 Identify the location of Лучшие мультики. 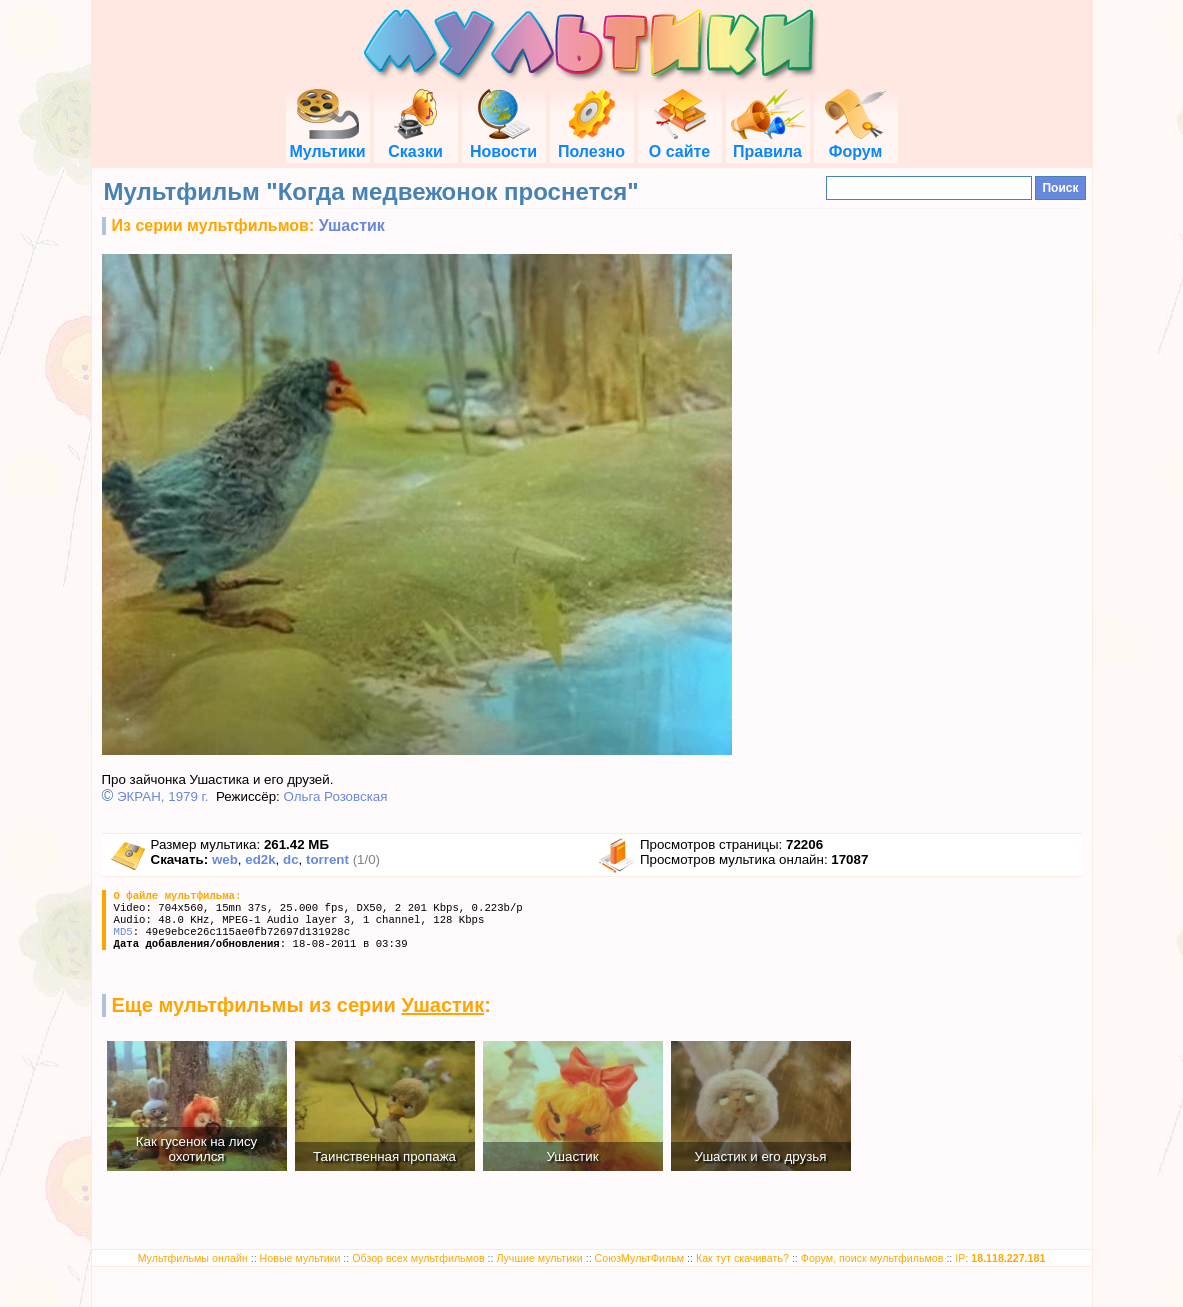
(539, 1258).